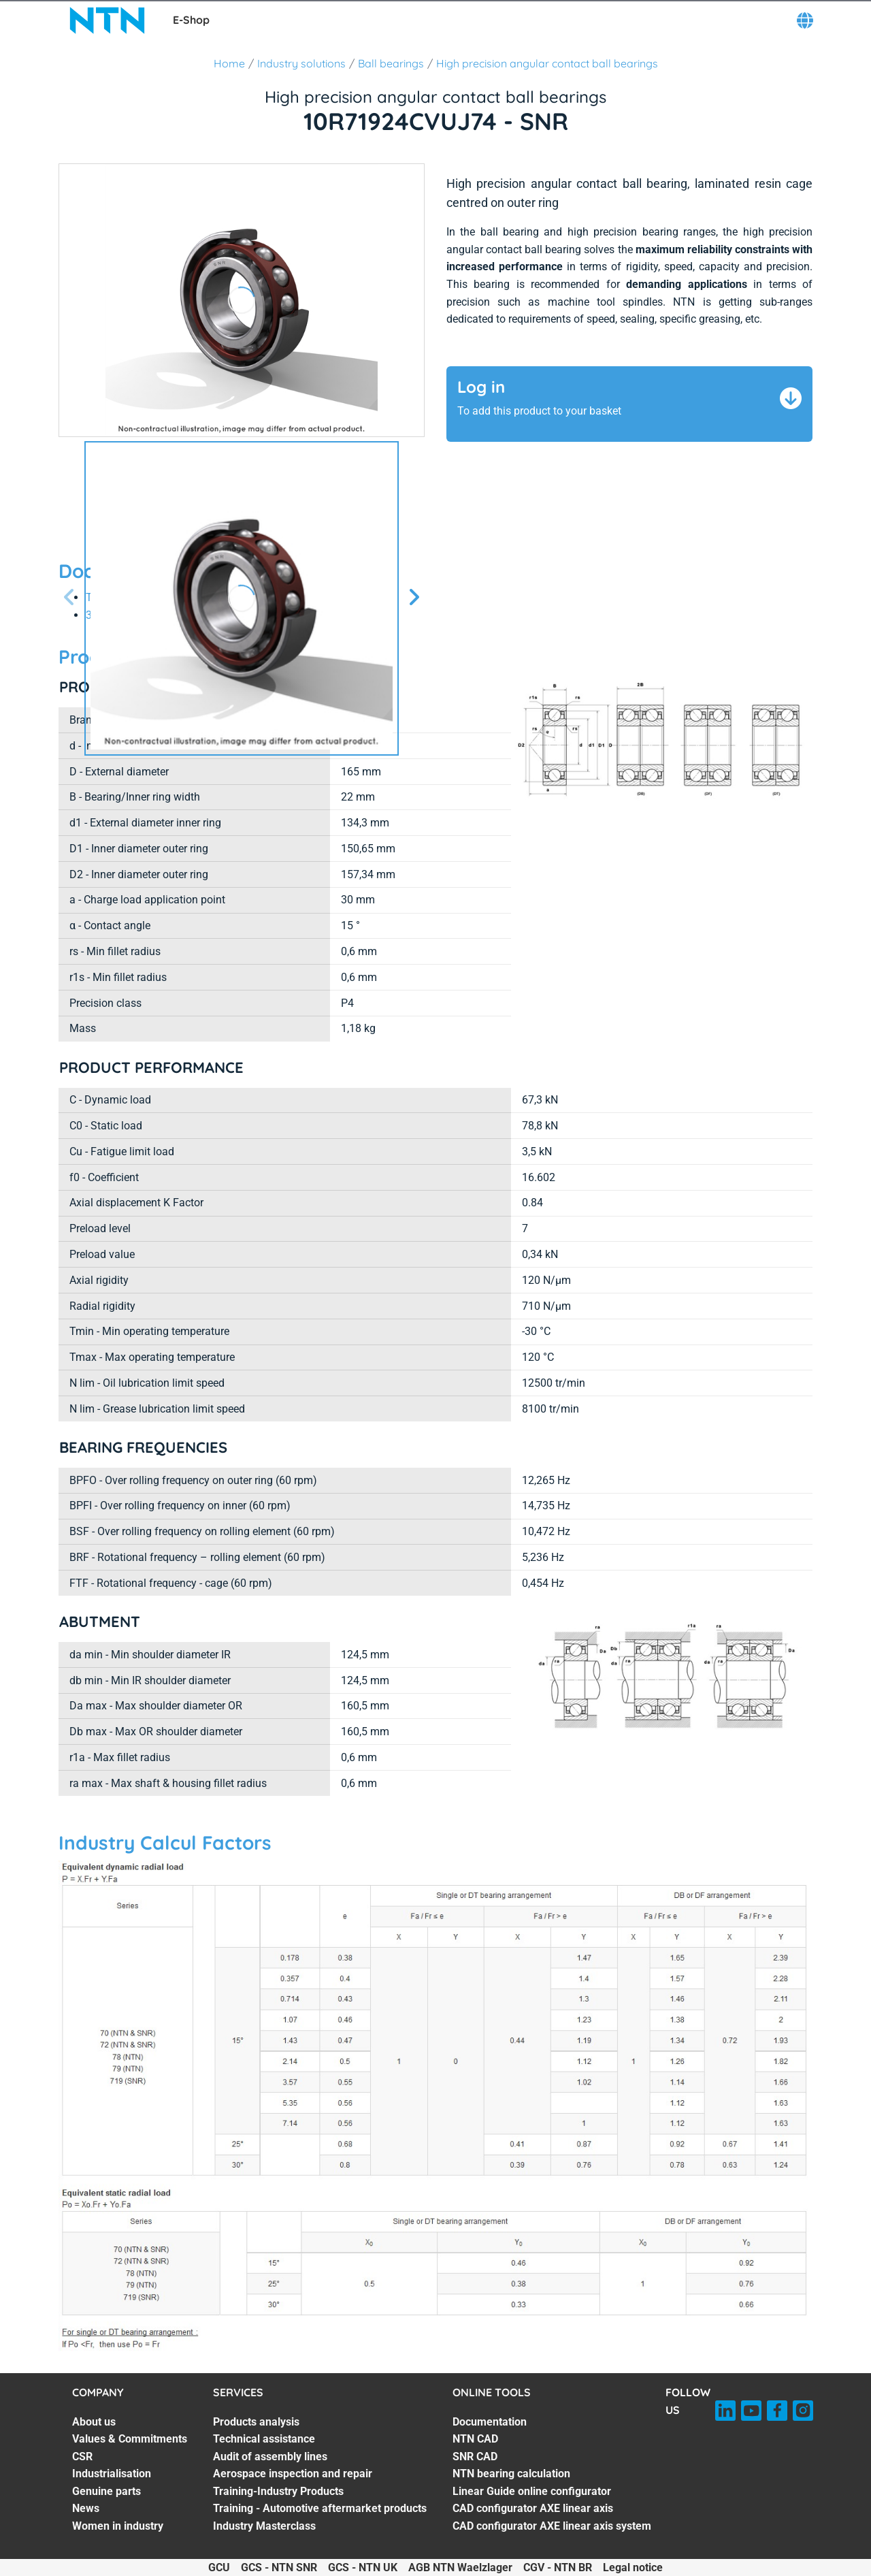 The height and width of the screenshot is (2576, 871). What do you see at coordinates (94, 2421) in the screenshot?
I see `About us [About us. 1 of 7]` at bounding box center [94, 2421].